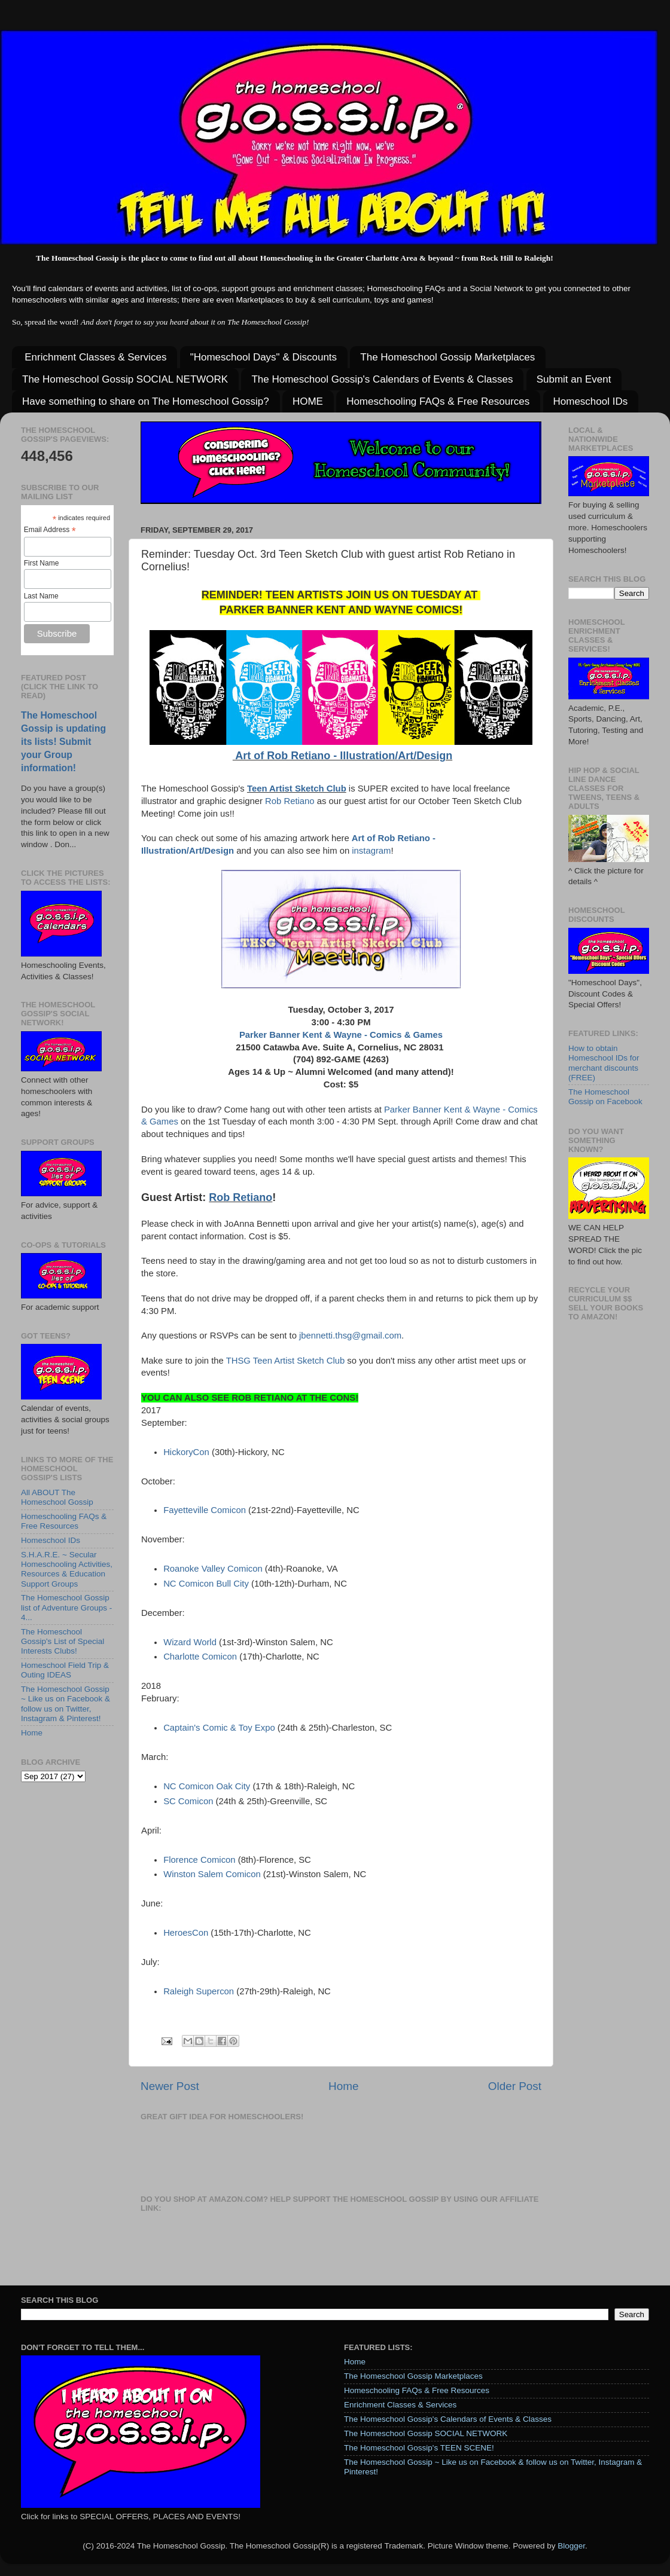  Describe the element at coordinates (41, 563) in the screenshot. I see `First Name` at that location.